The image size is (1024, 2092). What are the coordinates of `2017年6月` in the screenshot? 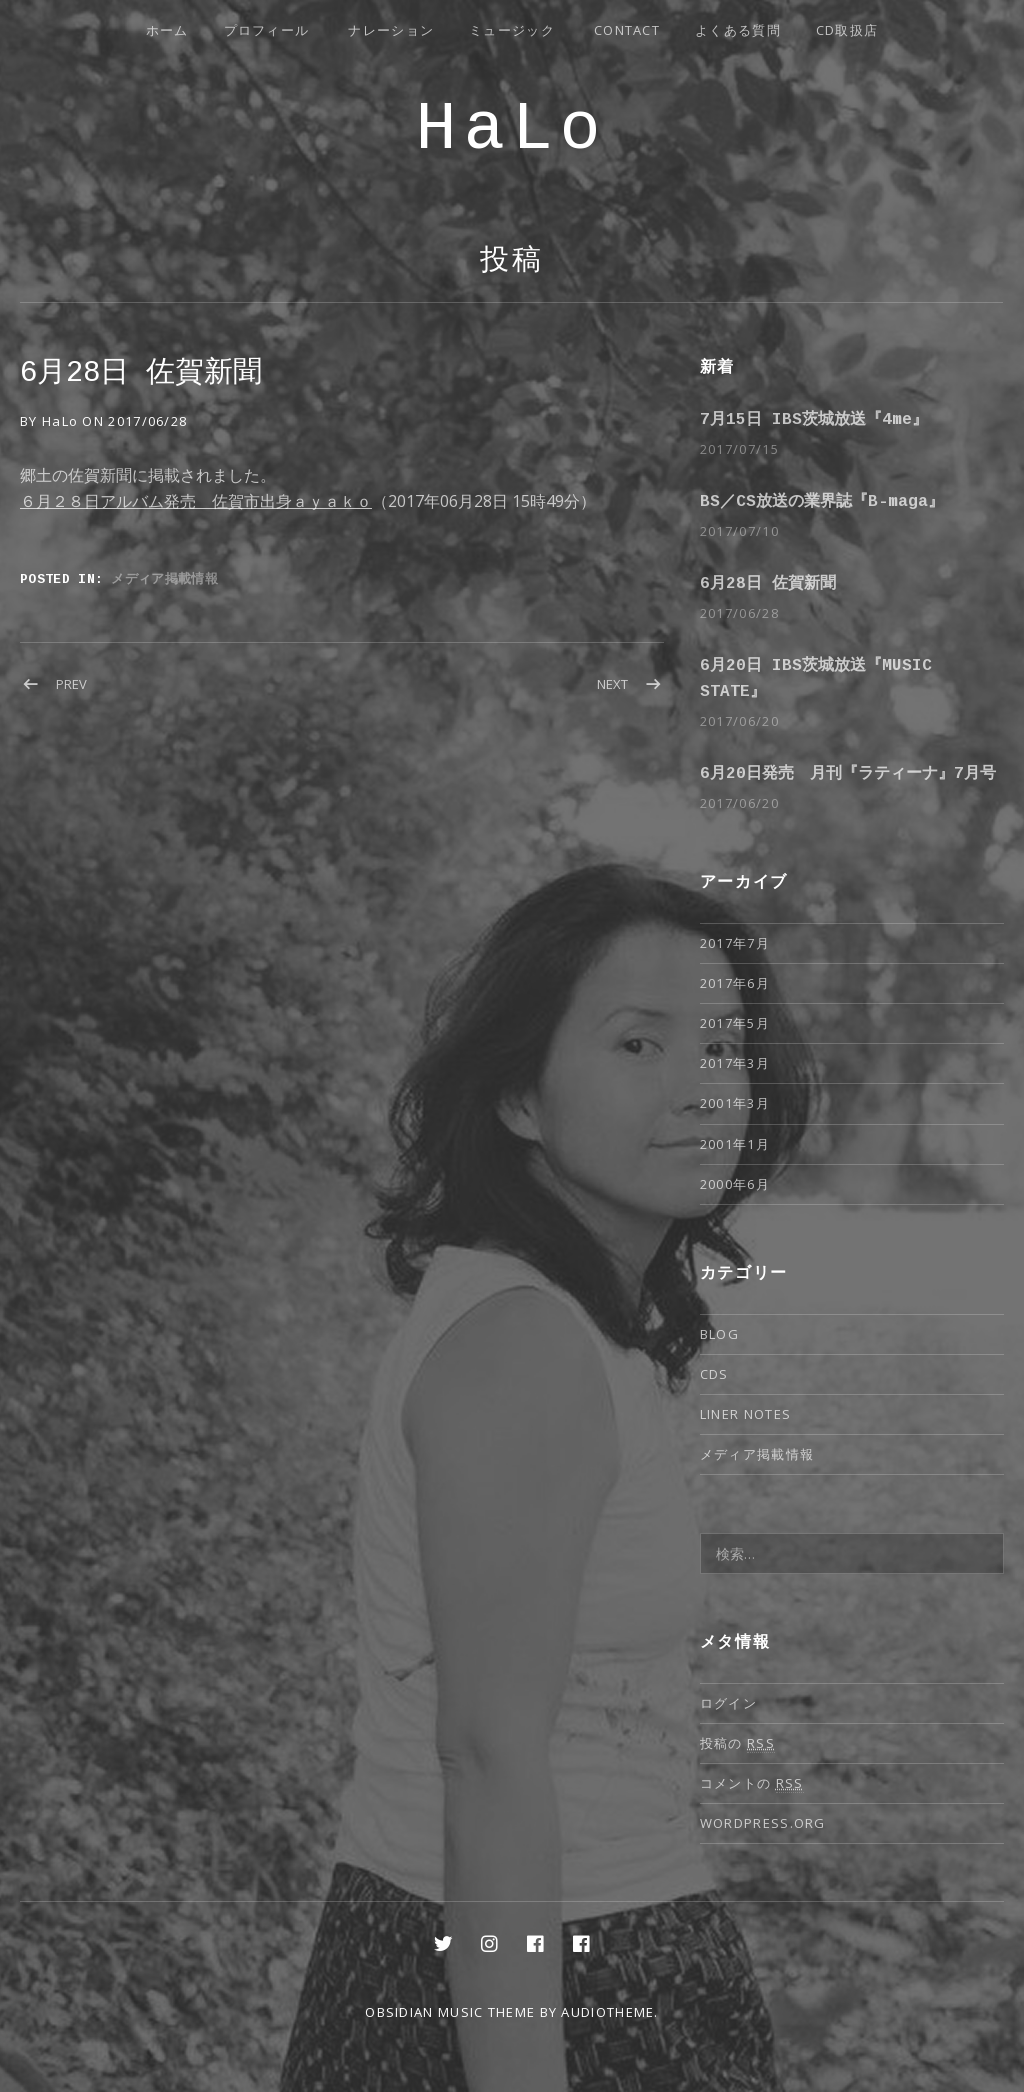 It's located at (735, 983).